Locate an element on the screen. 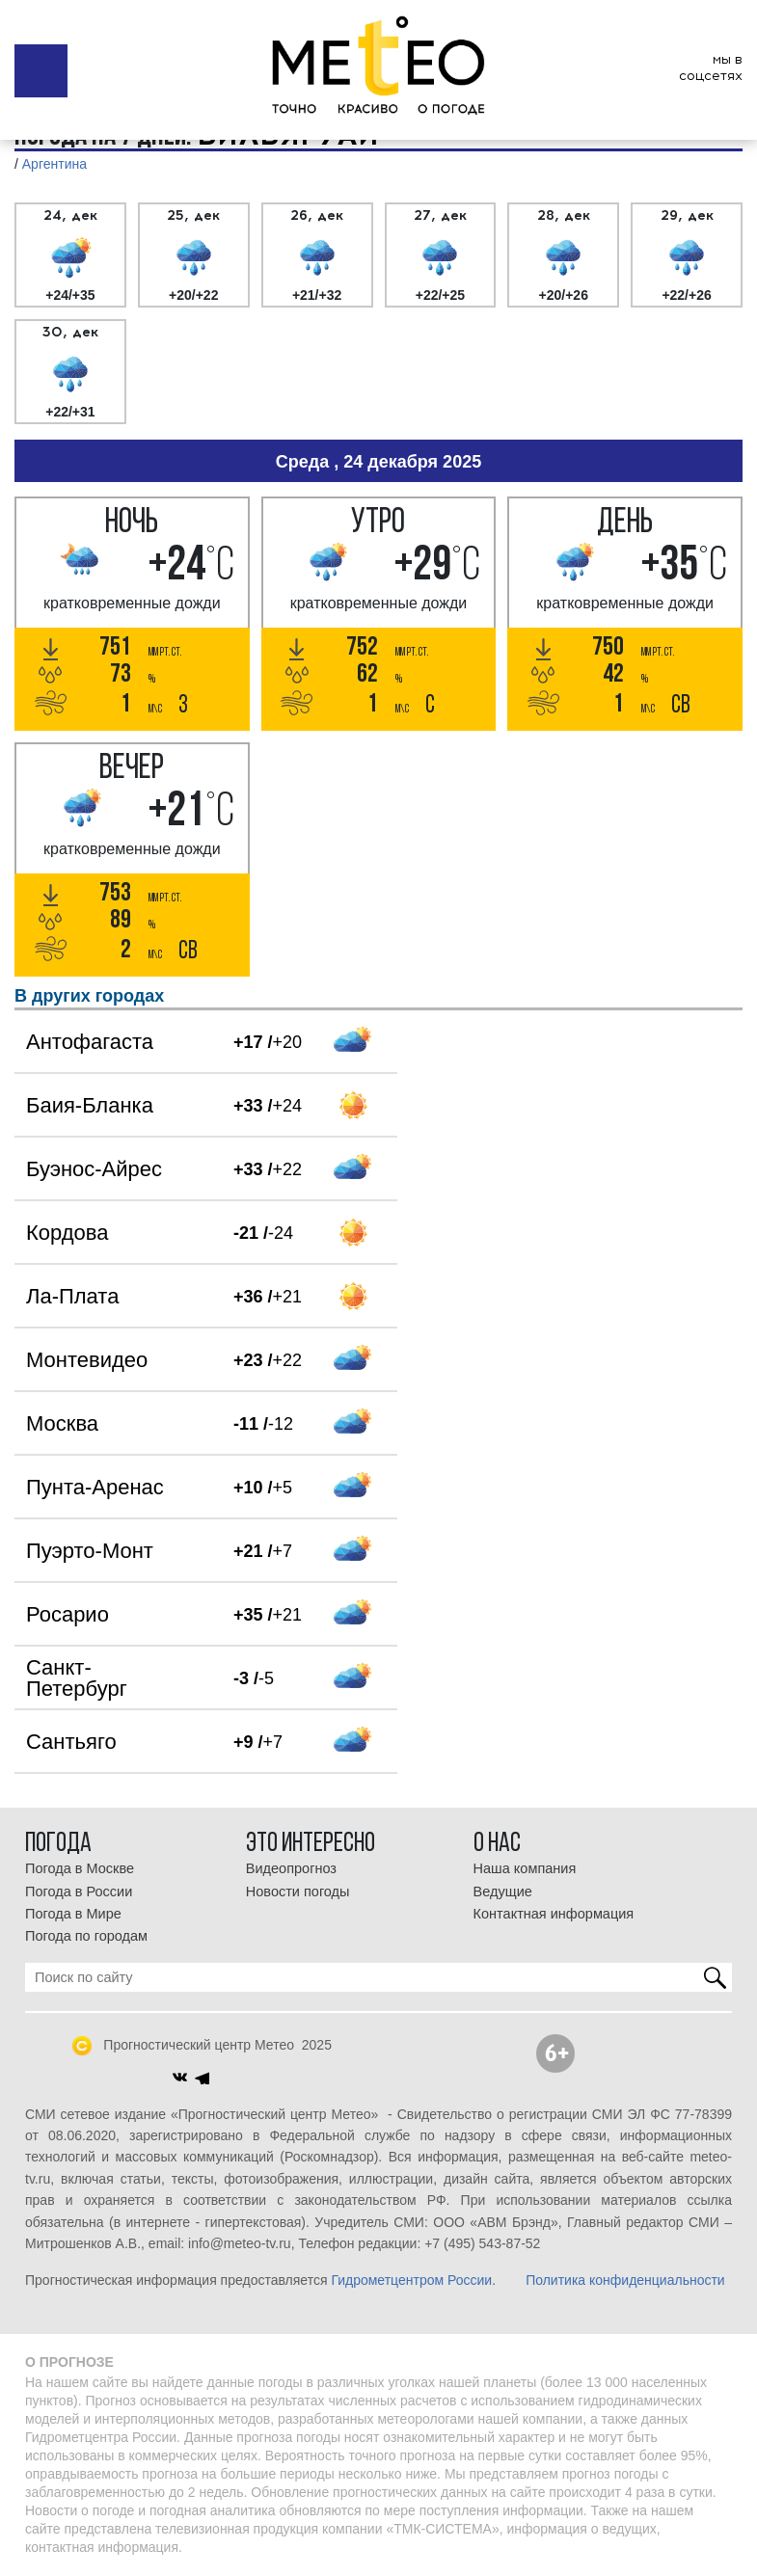 The height and width of the screenshot is (2576, 757). Буэнос-Айрес is located at coordinates (94, 1169).